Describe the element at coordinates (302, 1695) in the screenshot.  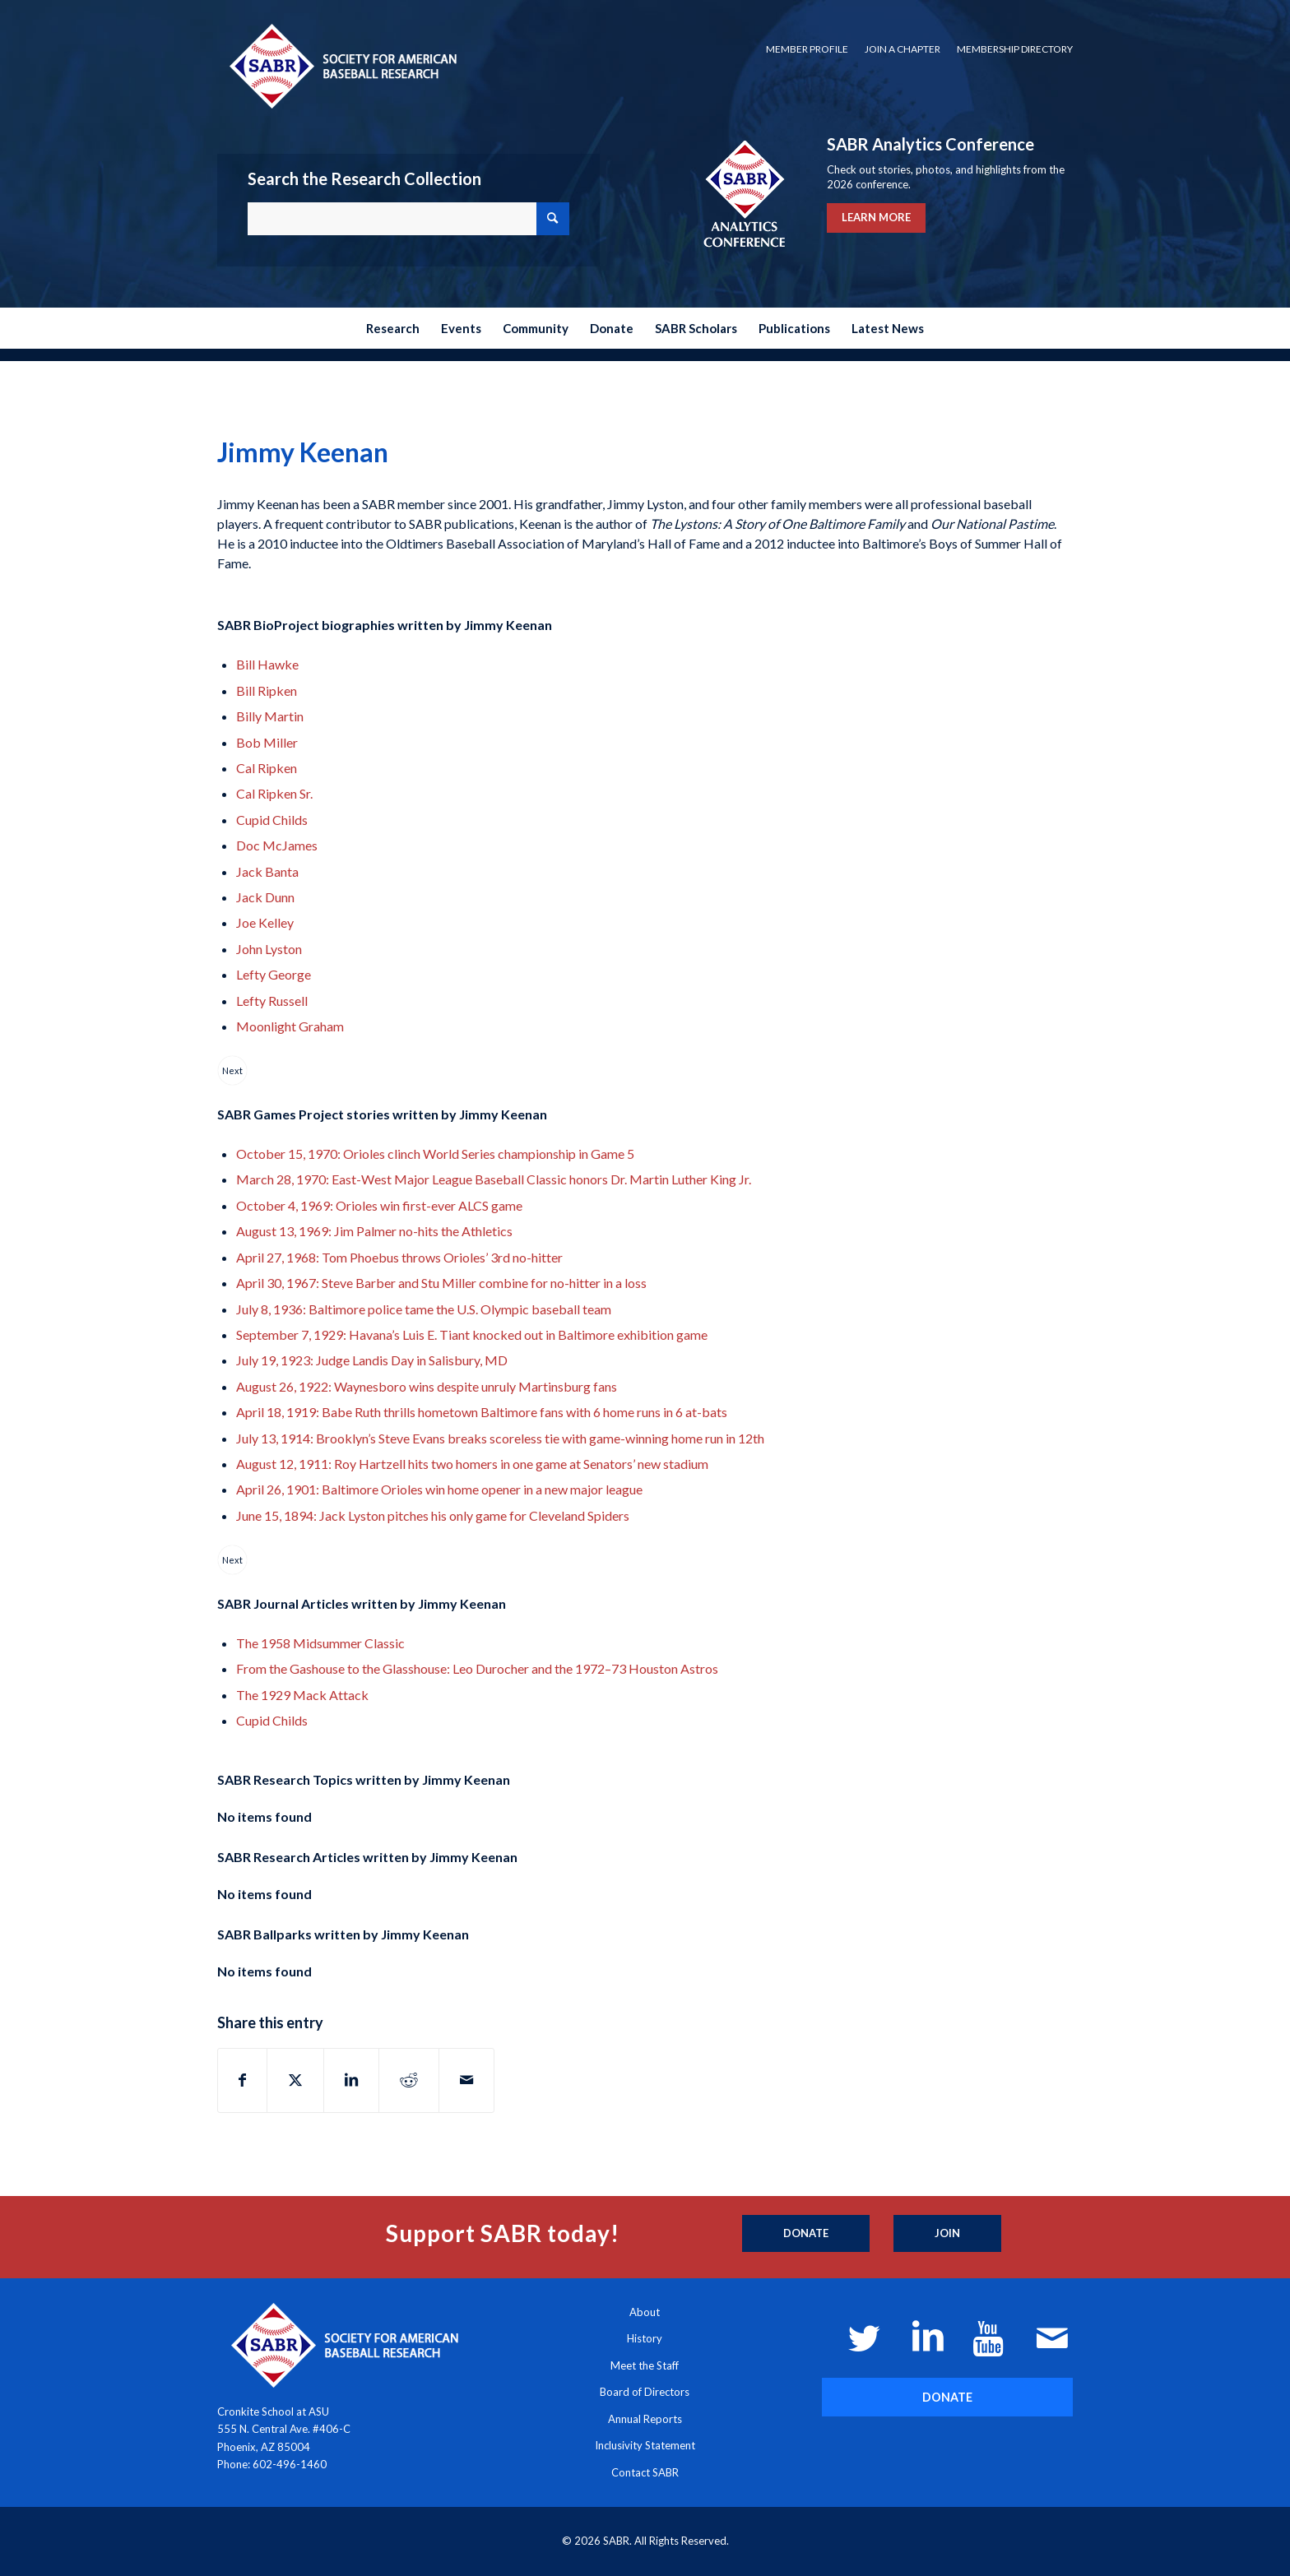
I see `The 1929 Mack Attack` at that location.